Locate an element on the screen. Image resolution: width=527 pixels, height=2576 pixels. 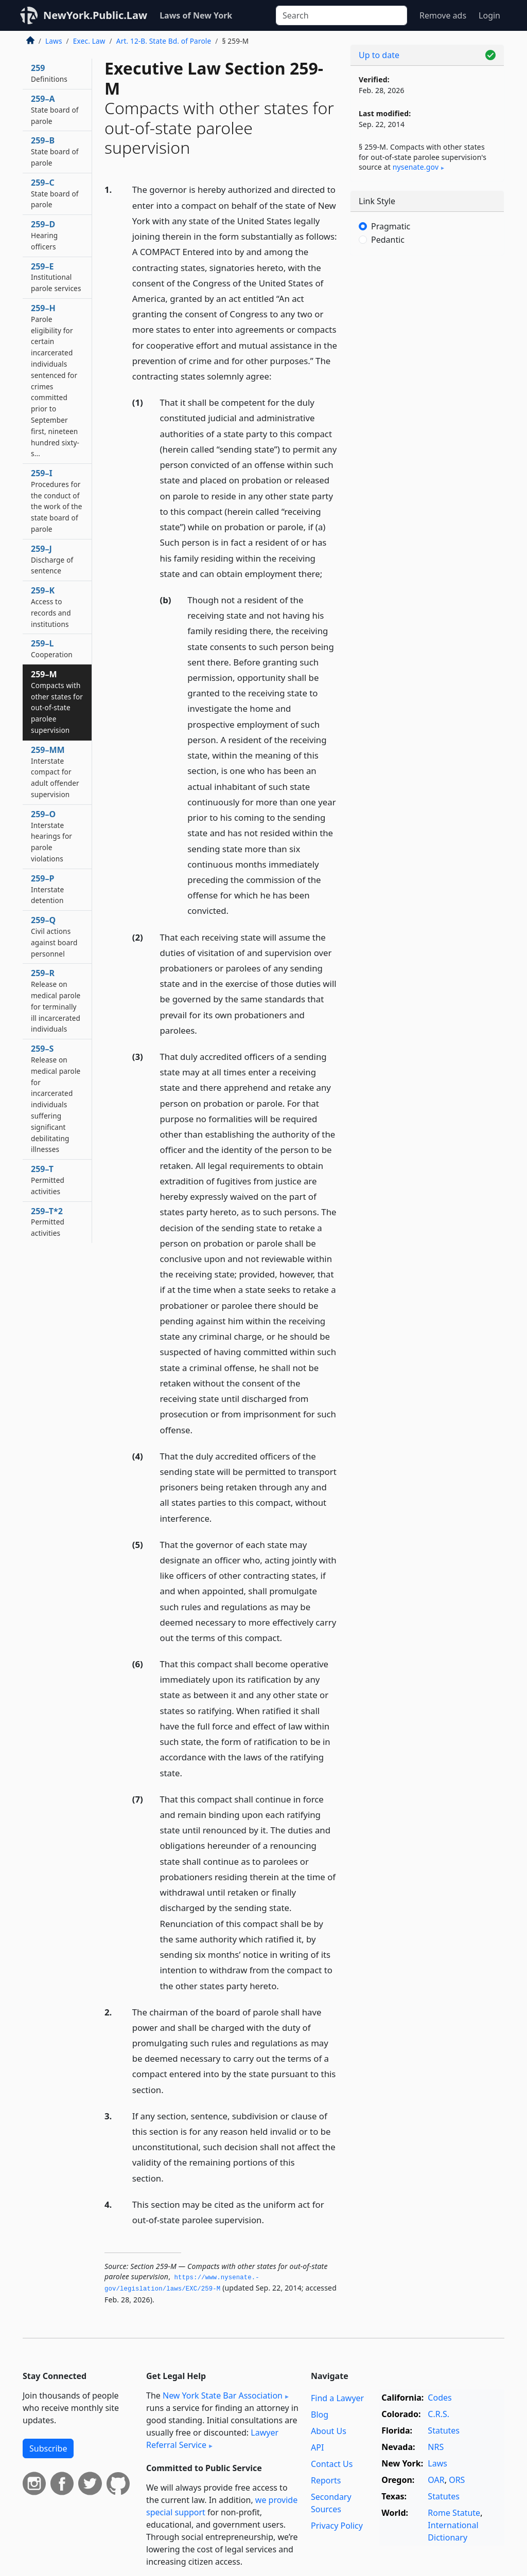
Exec. Law is located at coordinates (89, 41).